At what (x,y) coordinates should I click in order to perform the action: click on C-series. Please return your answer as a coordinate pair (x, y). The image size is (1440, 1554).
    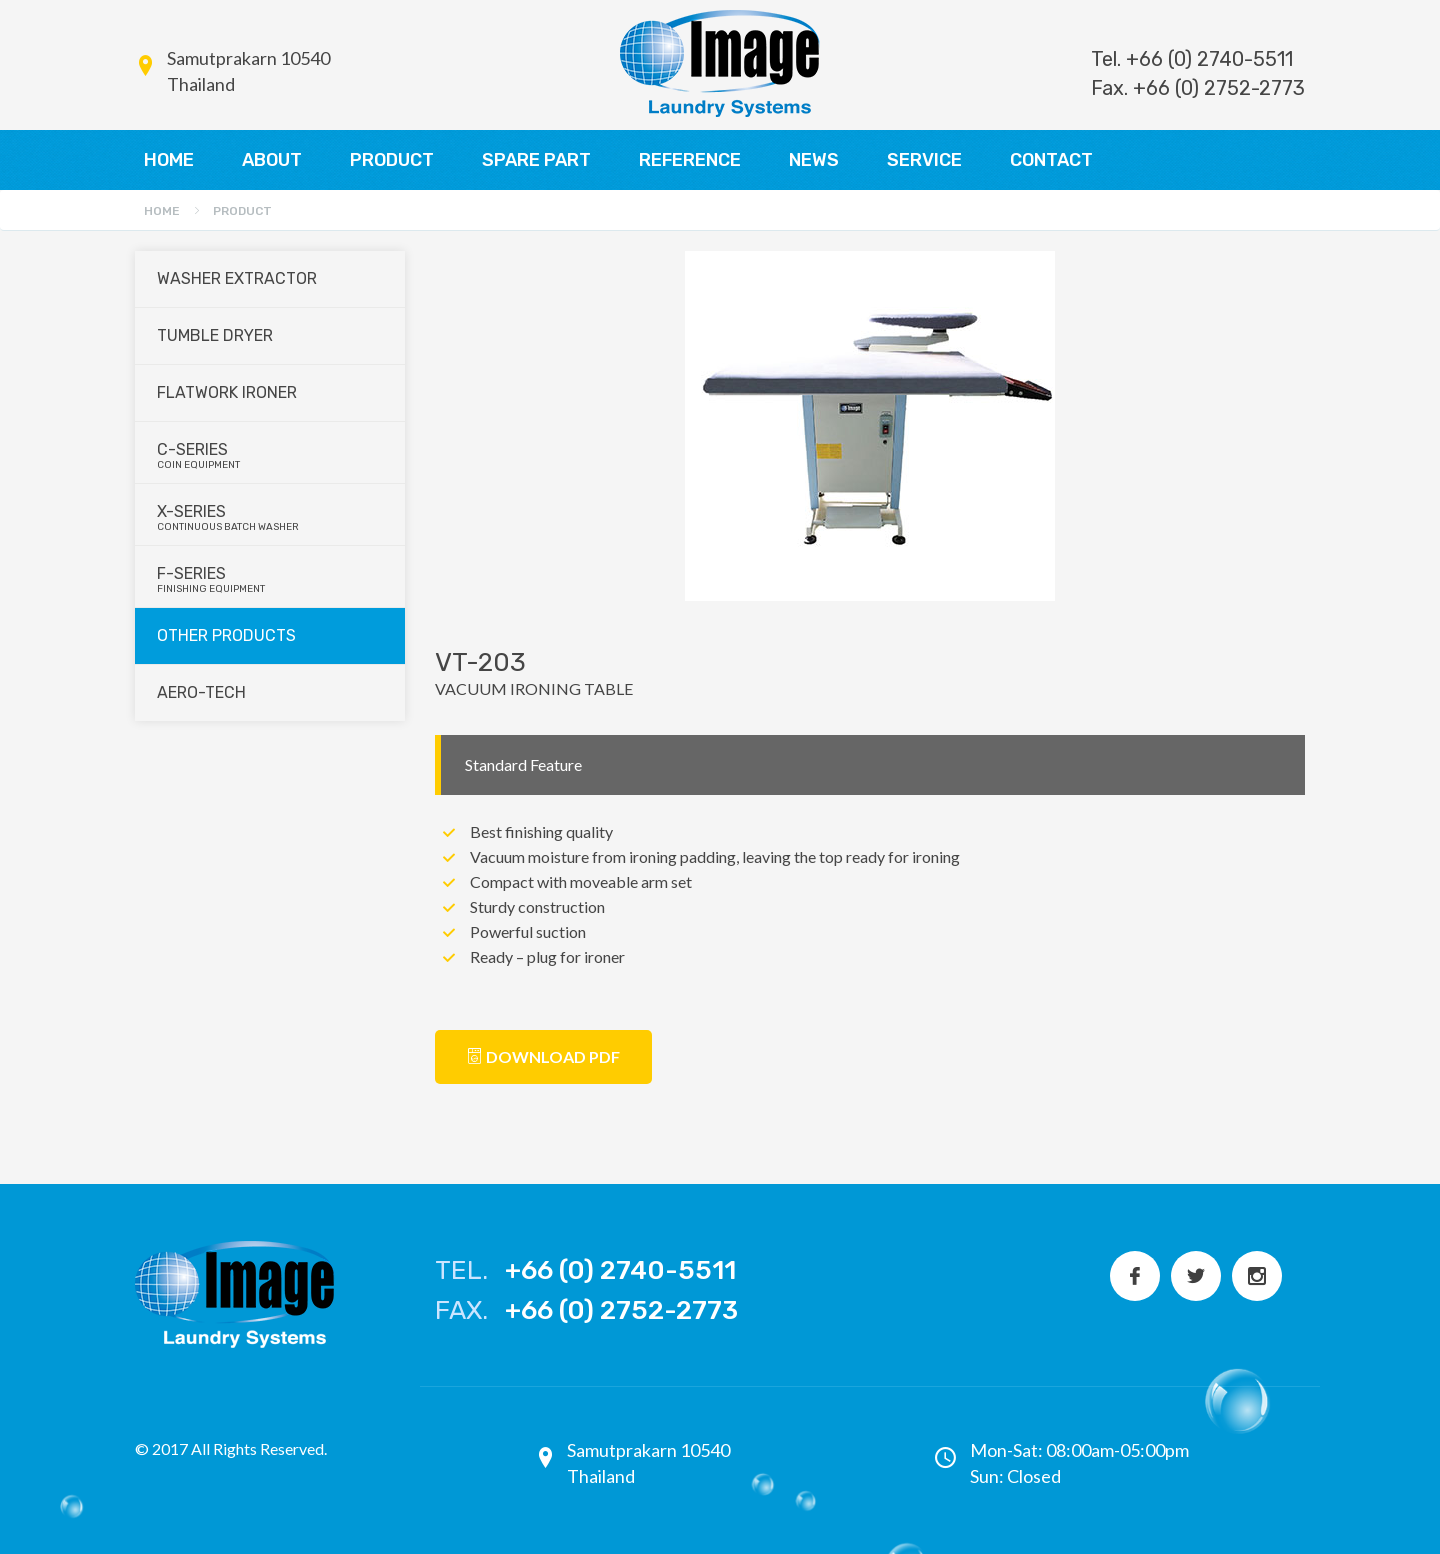
    Looking at the image, I should click on (271, 455).